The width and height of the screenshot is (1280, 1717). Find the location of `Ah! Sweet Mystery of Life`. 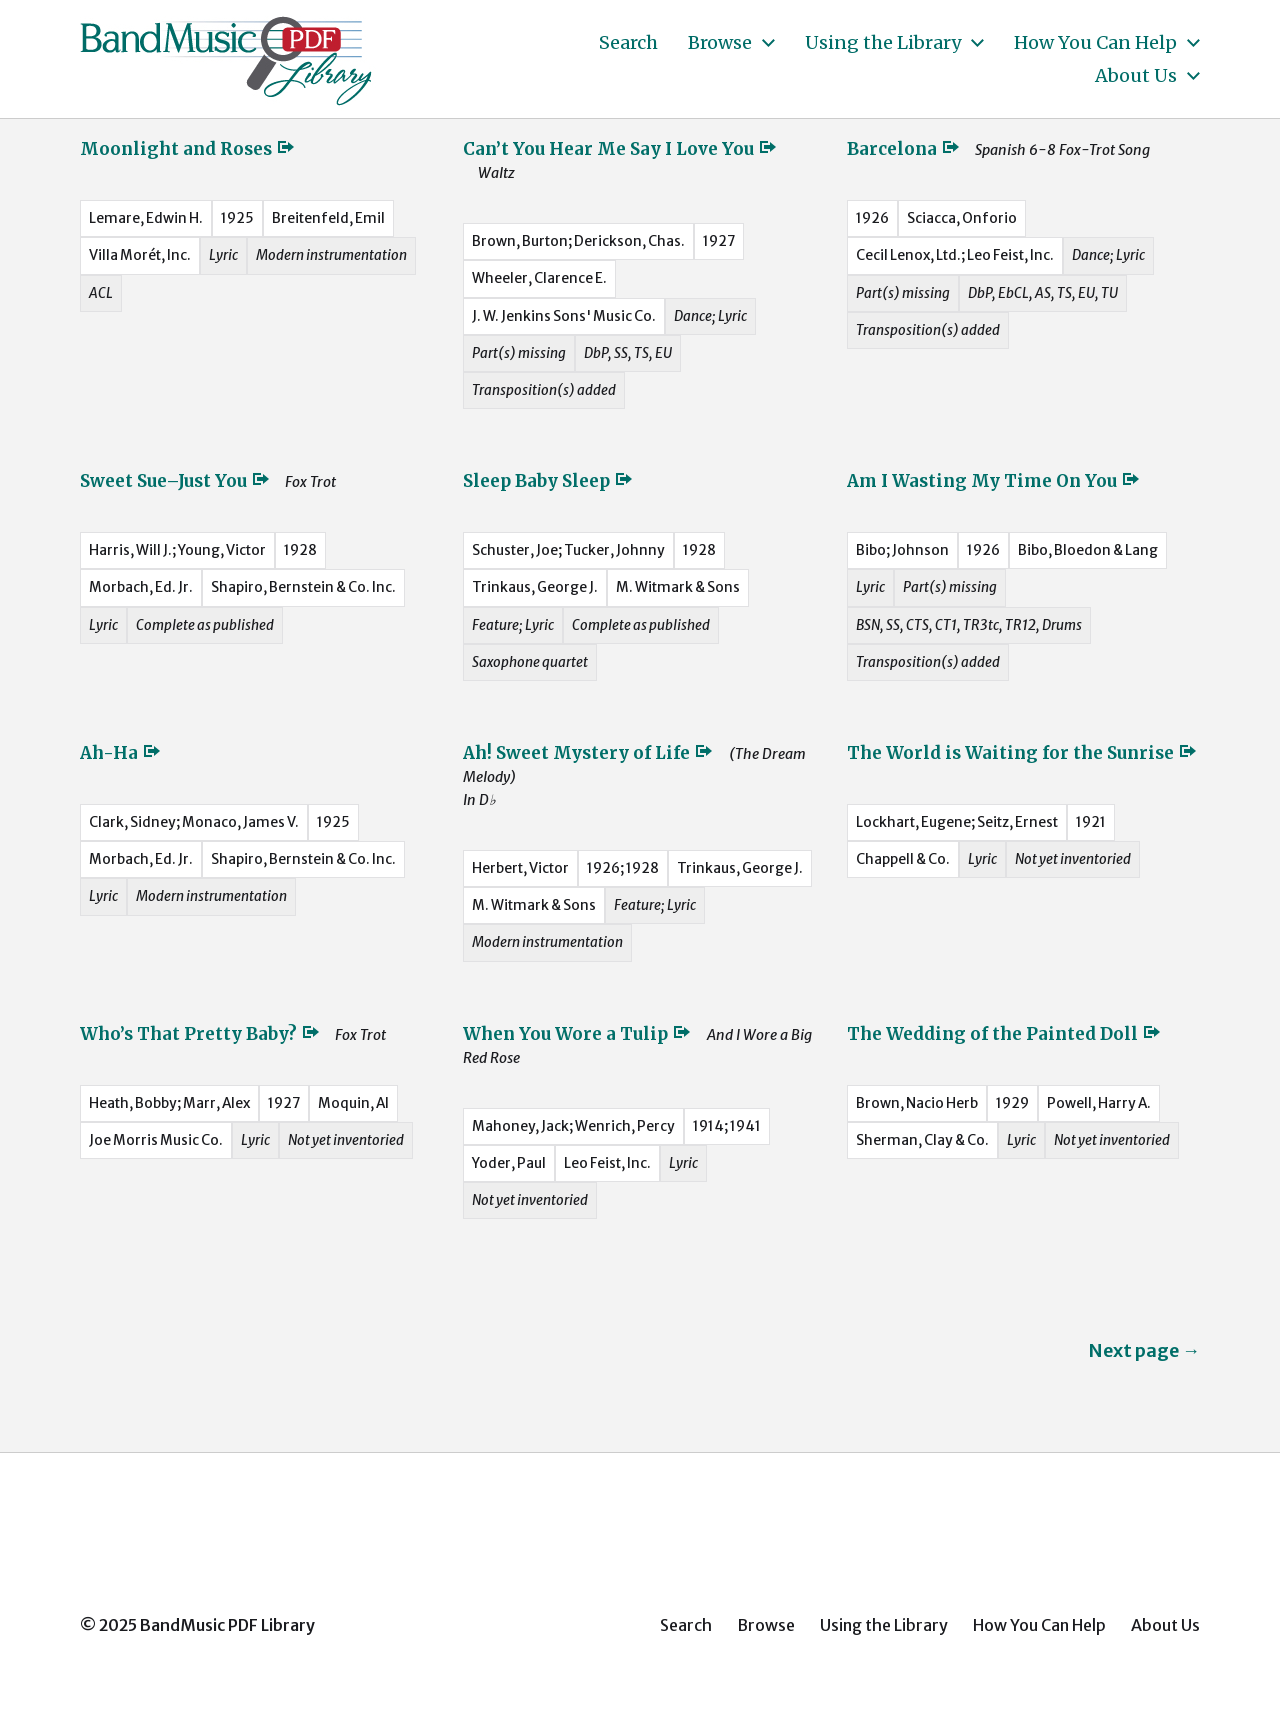

Ah! Sweet Mystery of Life is located at coordinates (588, 753).